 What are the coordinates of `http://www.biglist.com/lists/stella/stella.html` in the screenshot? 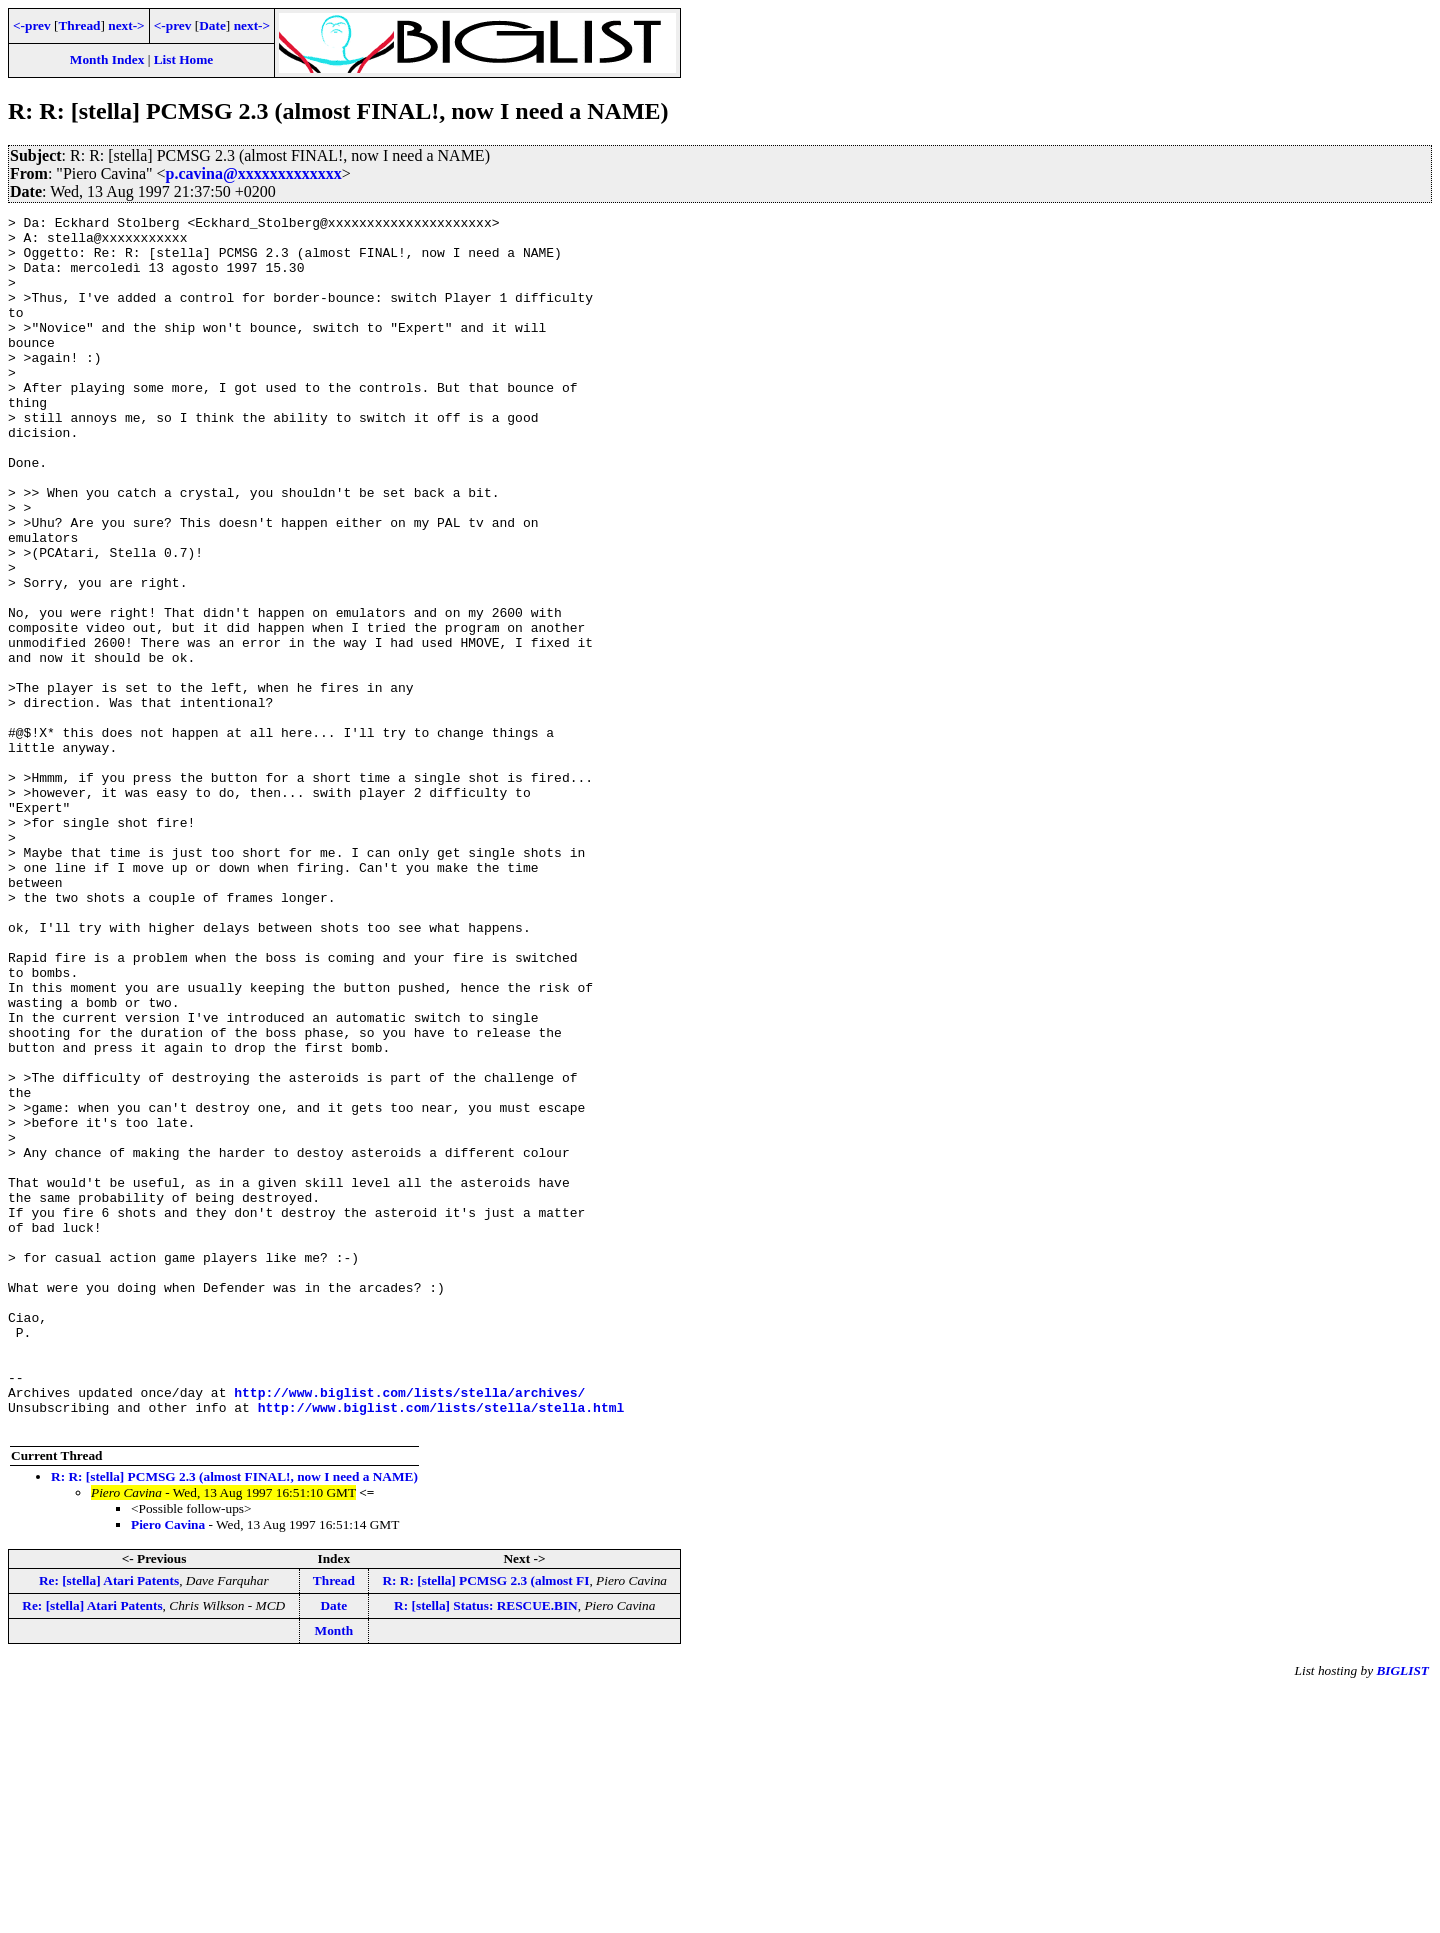 It's located at (441, 1647).